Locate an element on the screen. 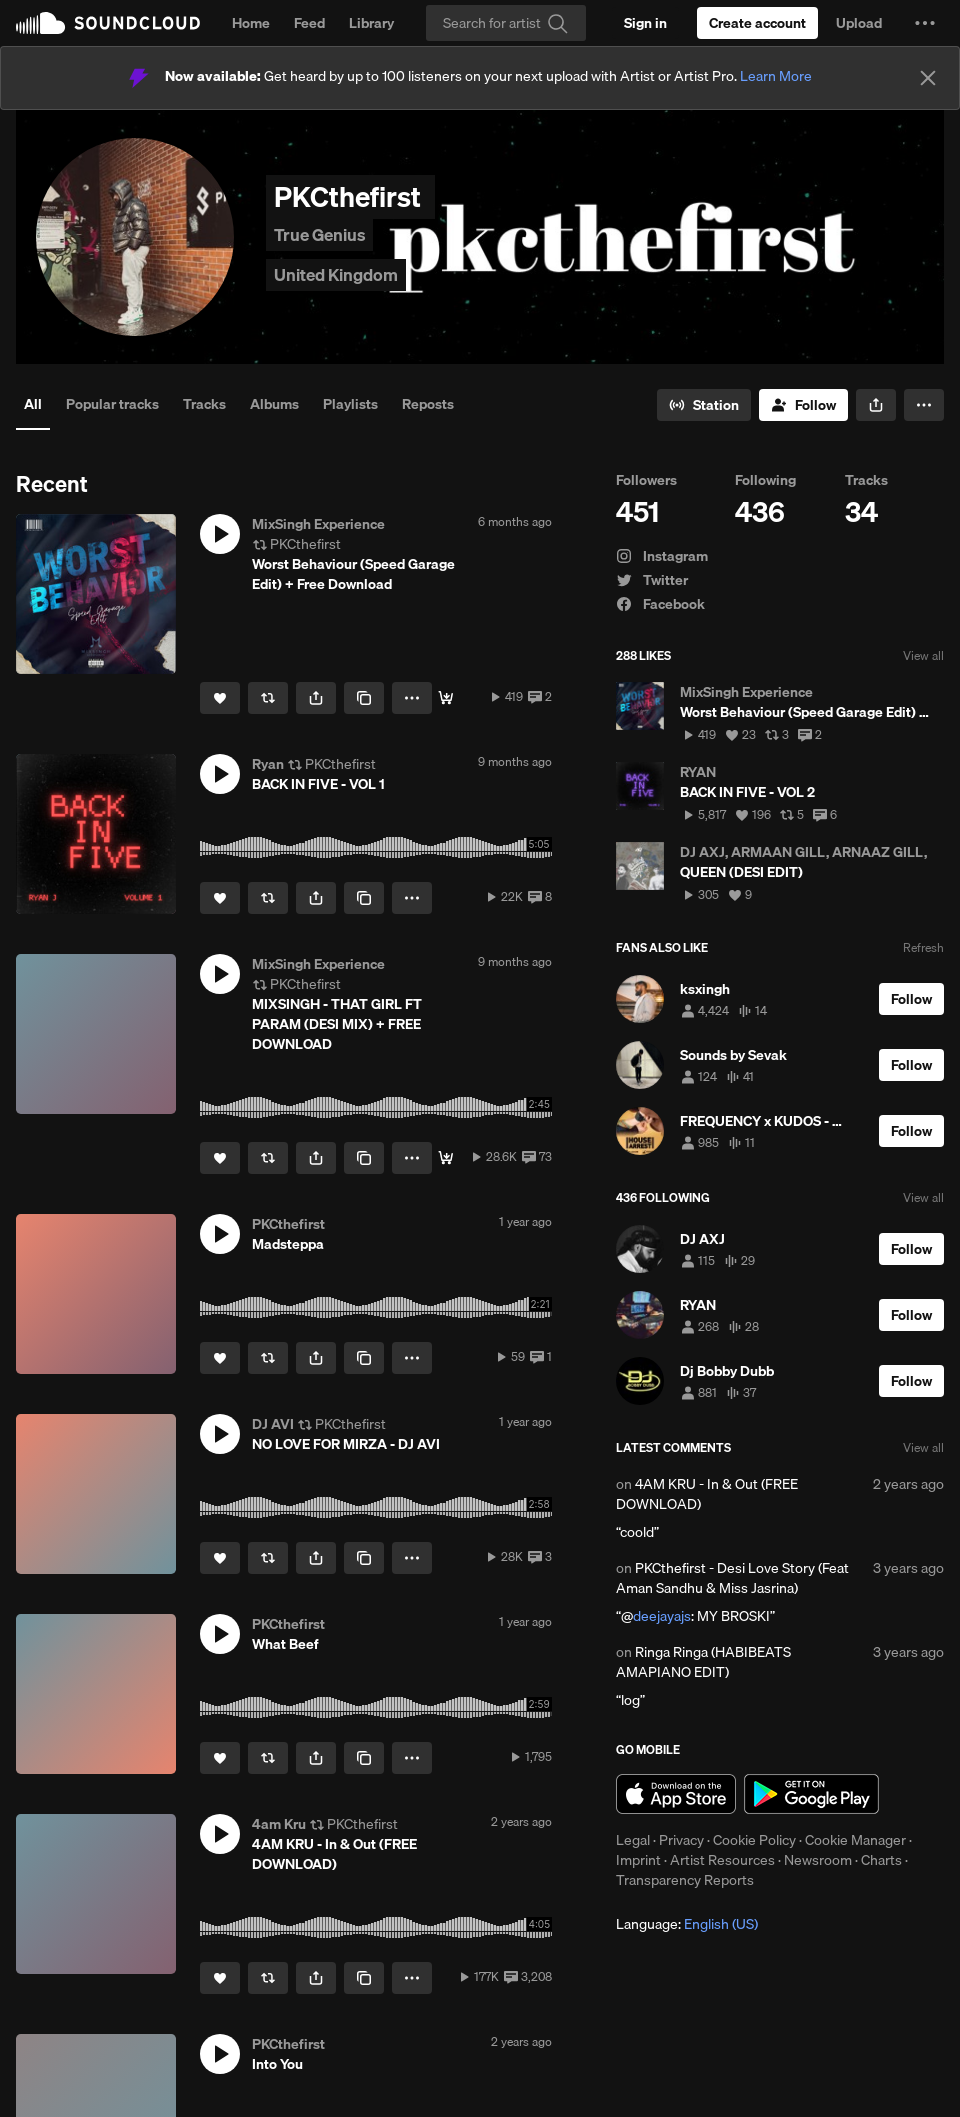 The image size is (960, 2117). Imprint is located at coordinates (638, 1860).